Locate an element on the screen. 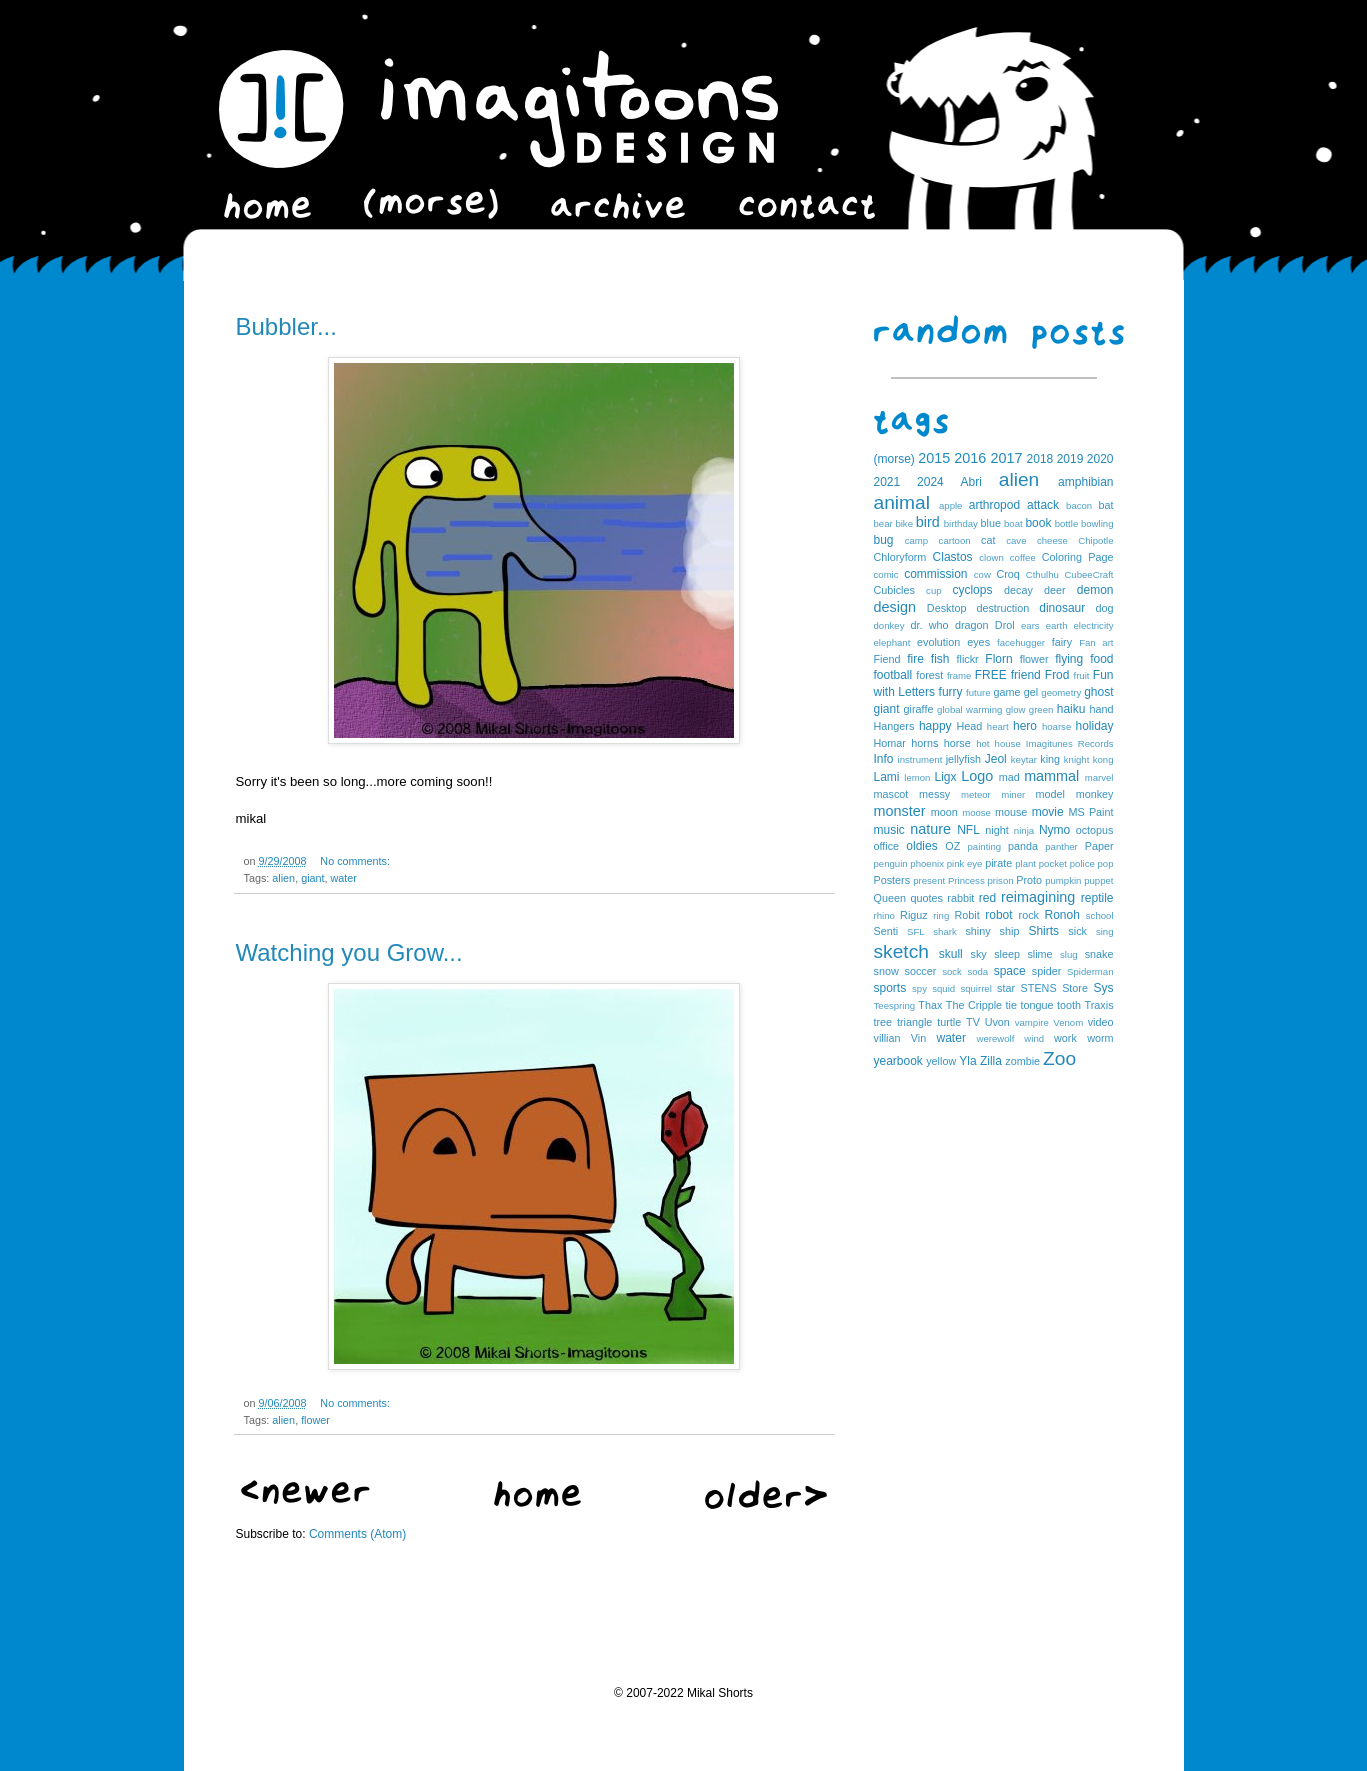 Image resolution: width=1367 pixels, height=1771 pixels. NFL is located at coordinates (968, 830).